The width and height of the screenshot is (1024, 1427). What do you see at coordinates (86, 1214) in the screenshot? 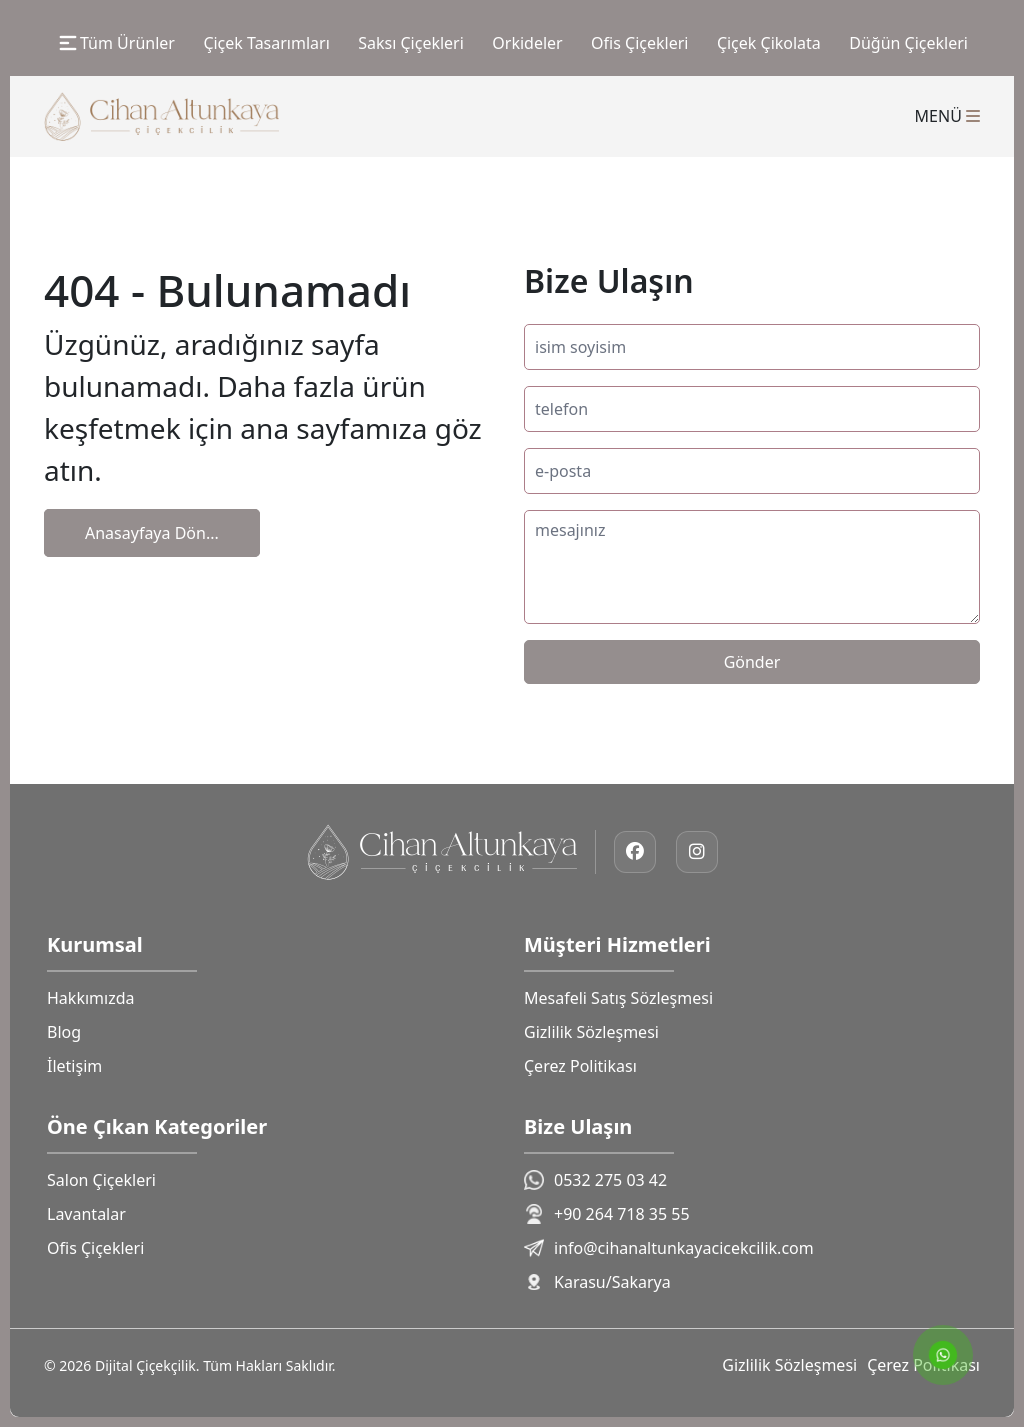
I see `Lavantalar` at bounding box center [86, 1214].